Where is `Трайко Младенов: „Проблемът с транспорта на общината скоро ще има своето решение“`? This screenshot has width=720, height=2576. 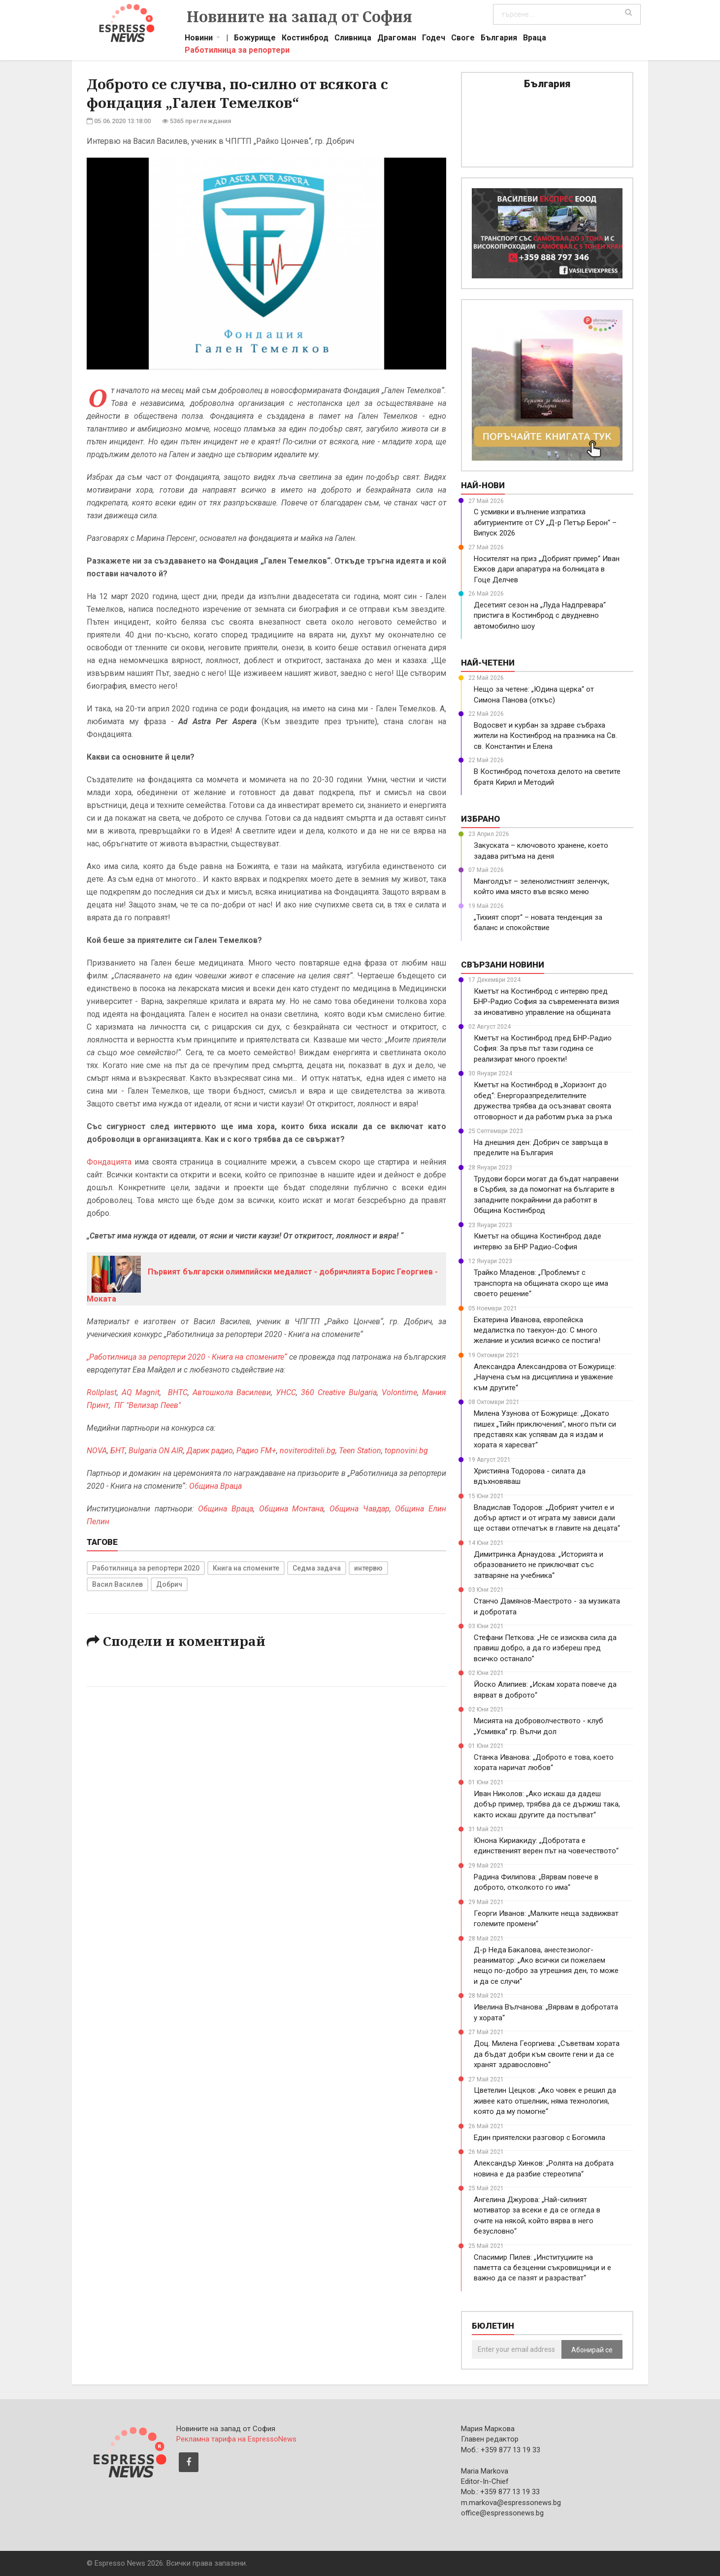 Трайко Младенов: „Проблемът с транспорта на общината скоро ще има своето решение“ is located at coordinates (541, 1283).